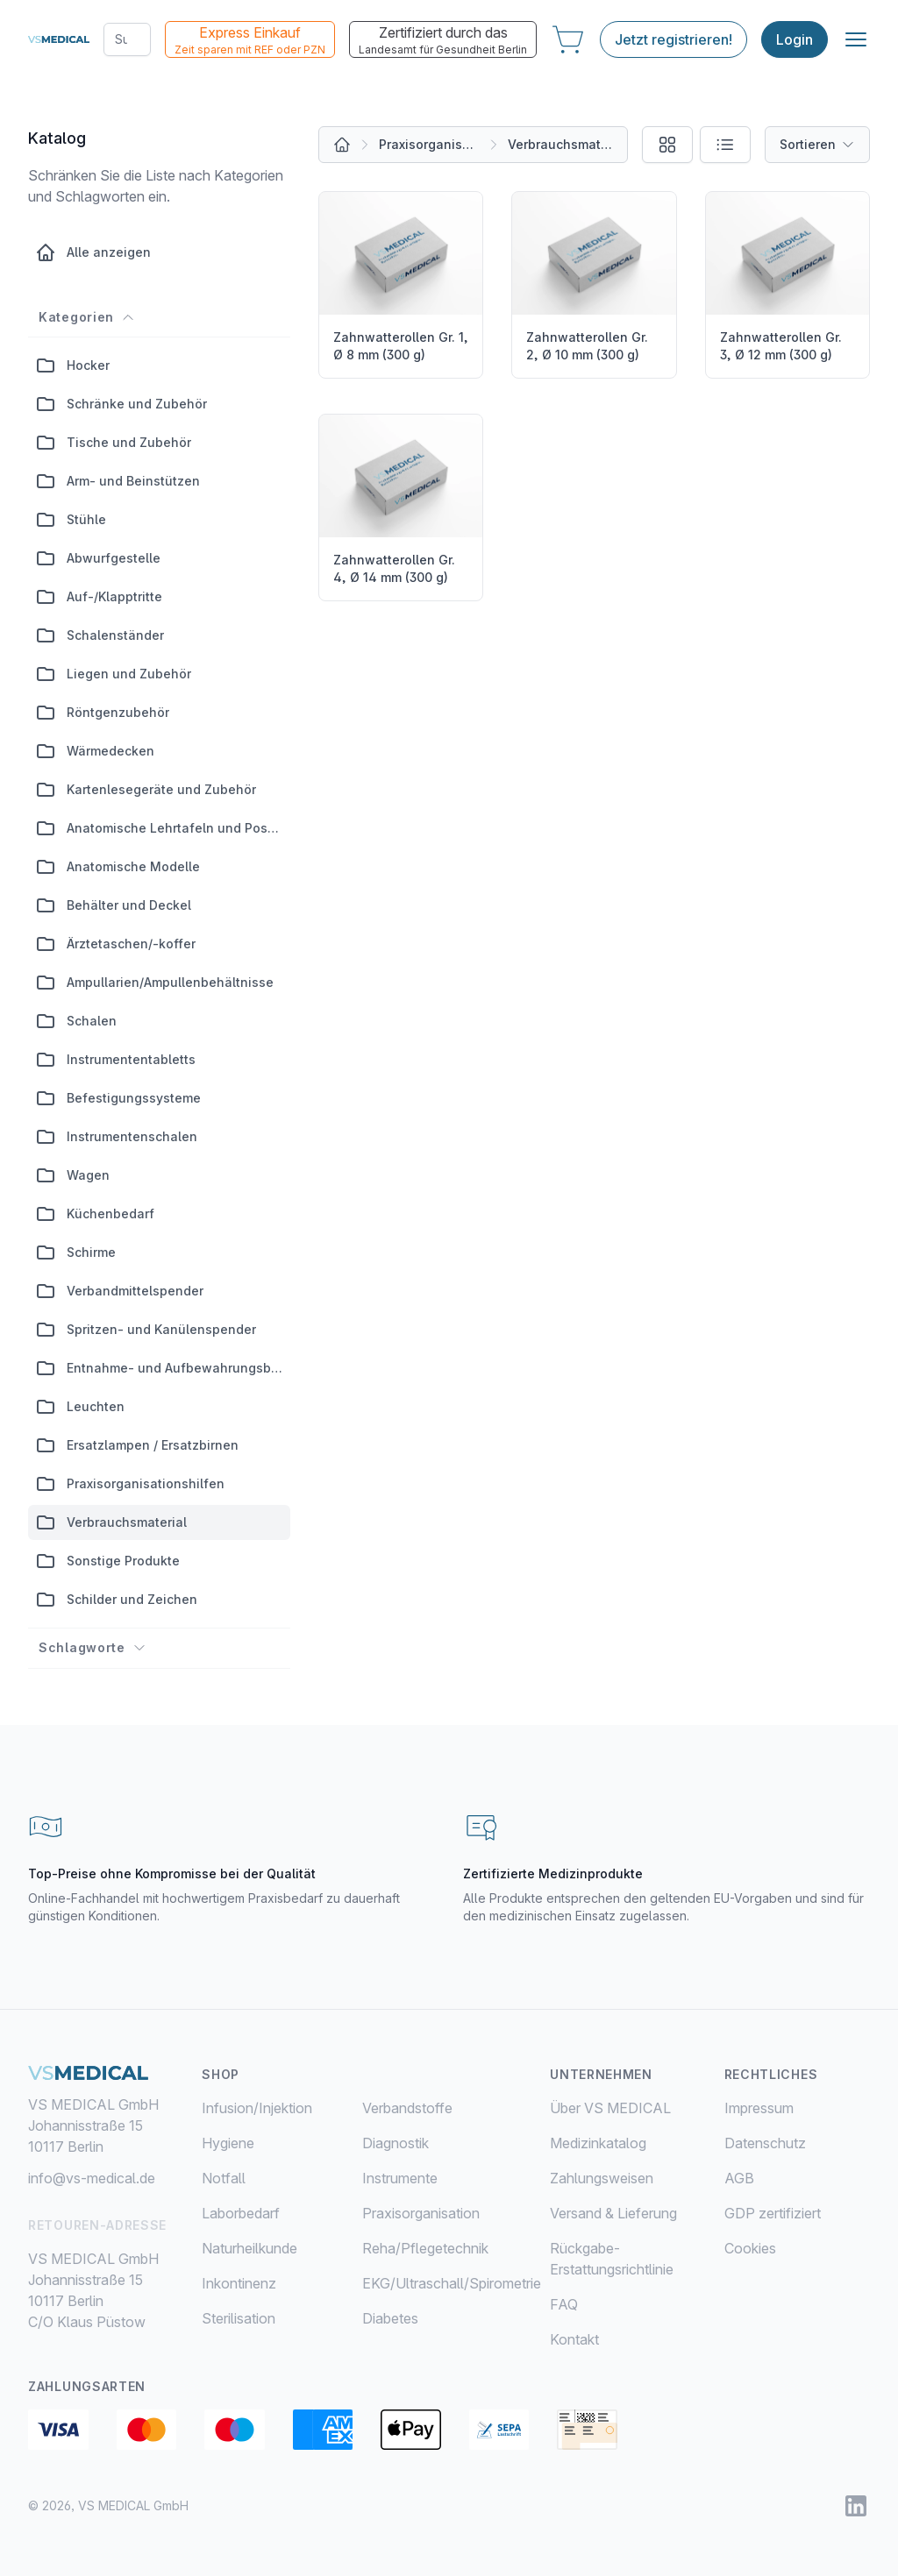 The height and width of the screenshot is (2576, 898). I want to click on Medizinkatalog, so click(598, 2143).